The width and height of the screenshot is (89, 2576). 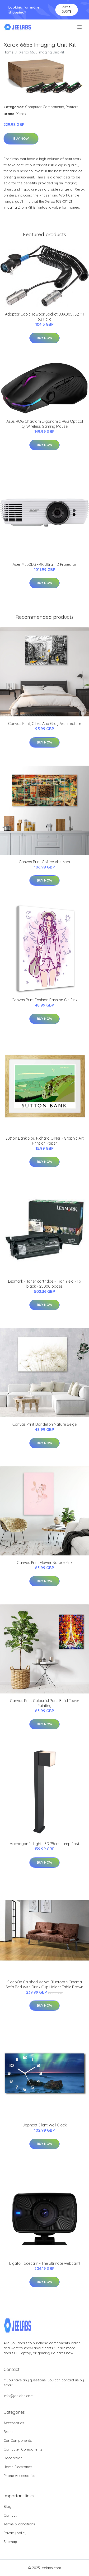 What do you see at coordinates (44, 861) in the screenshot?
I see `Canvas Print Coffee Abstract` at bounding box center [44, 861].